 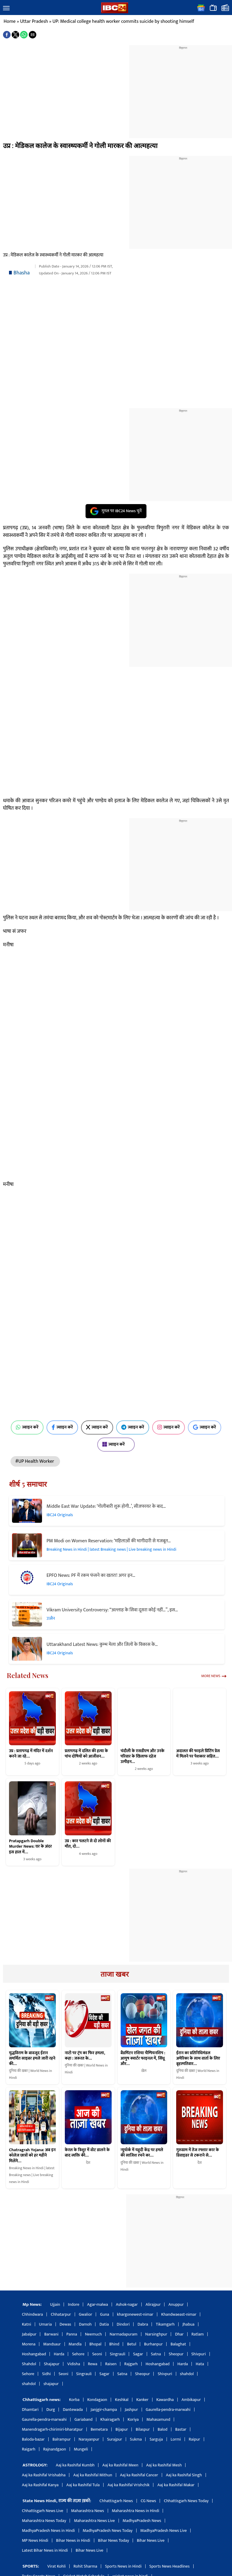 I want to click on Dhar, so click(x=179, y=2334).